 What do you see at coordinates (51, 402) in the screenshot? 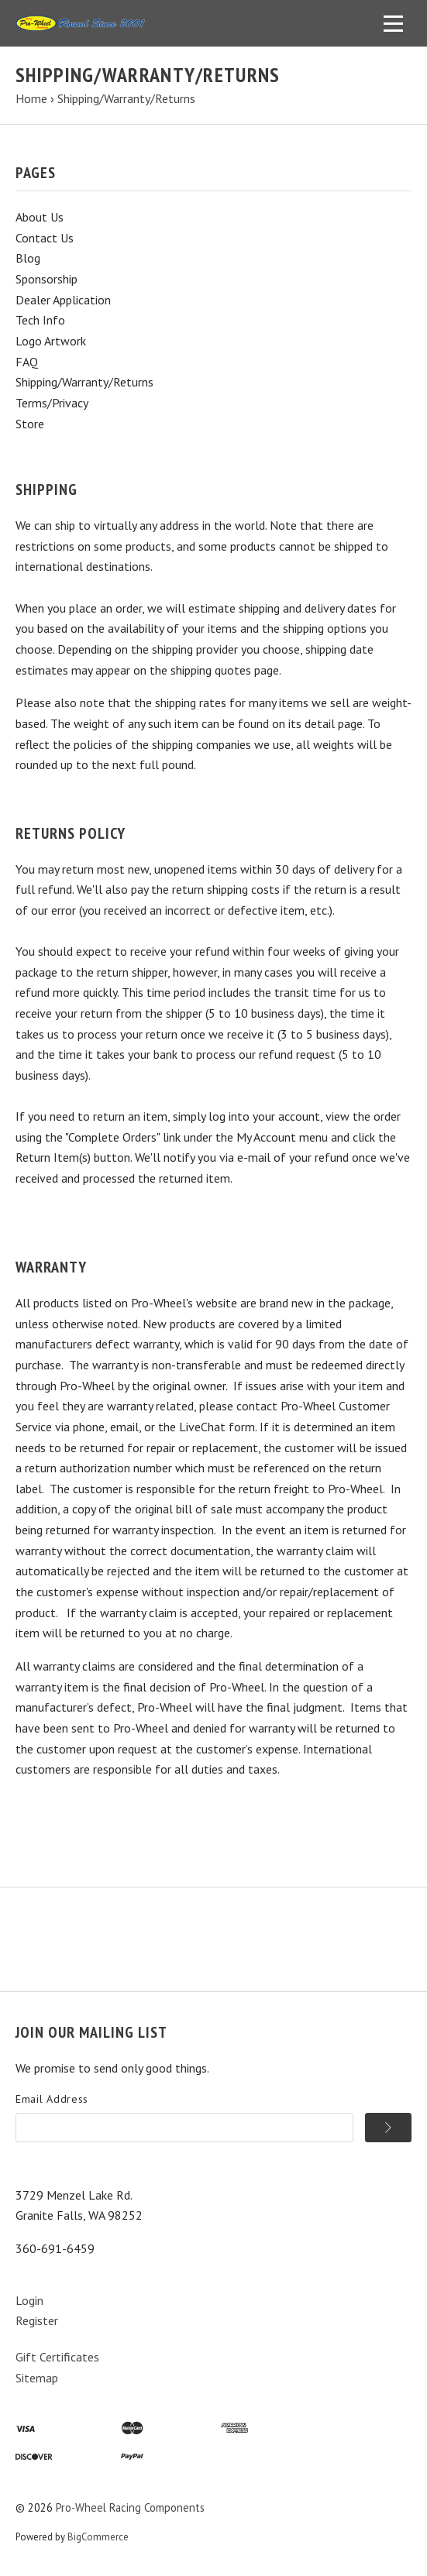
I see `Terms/Privacy` at bounding box center [51, 402].